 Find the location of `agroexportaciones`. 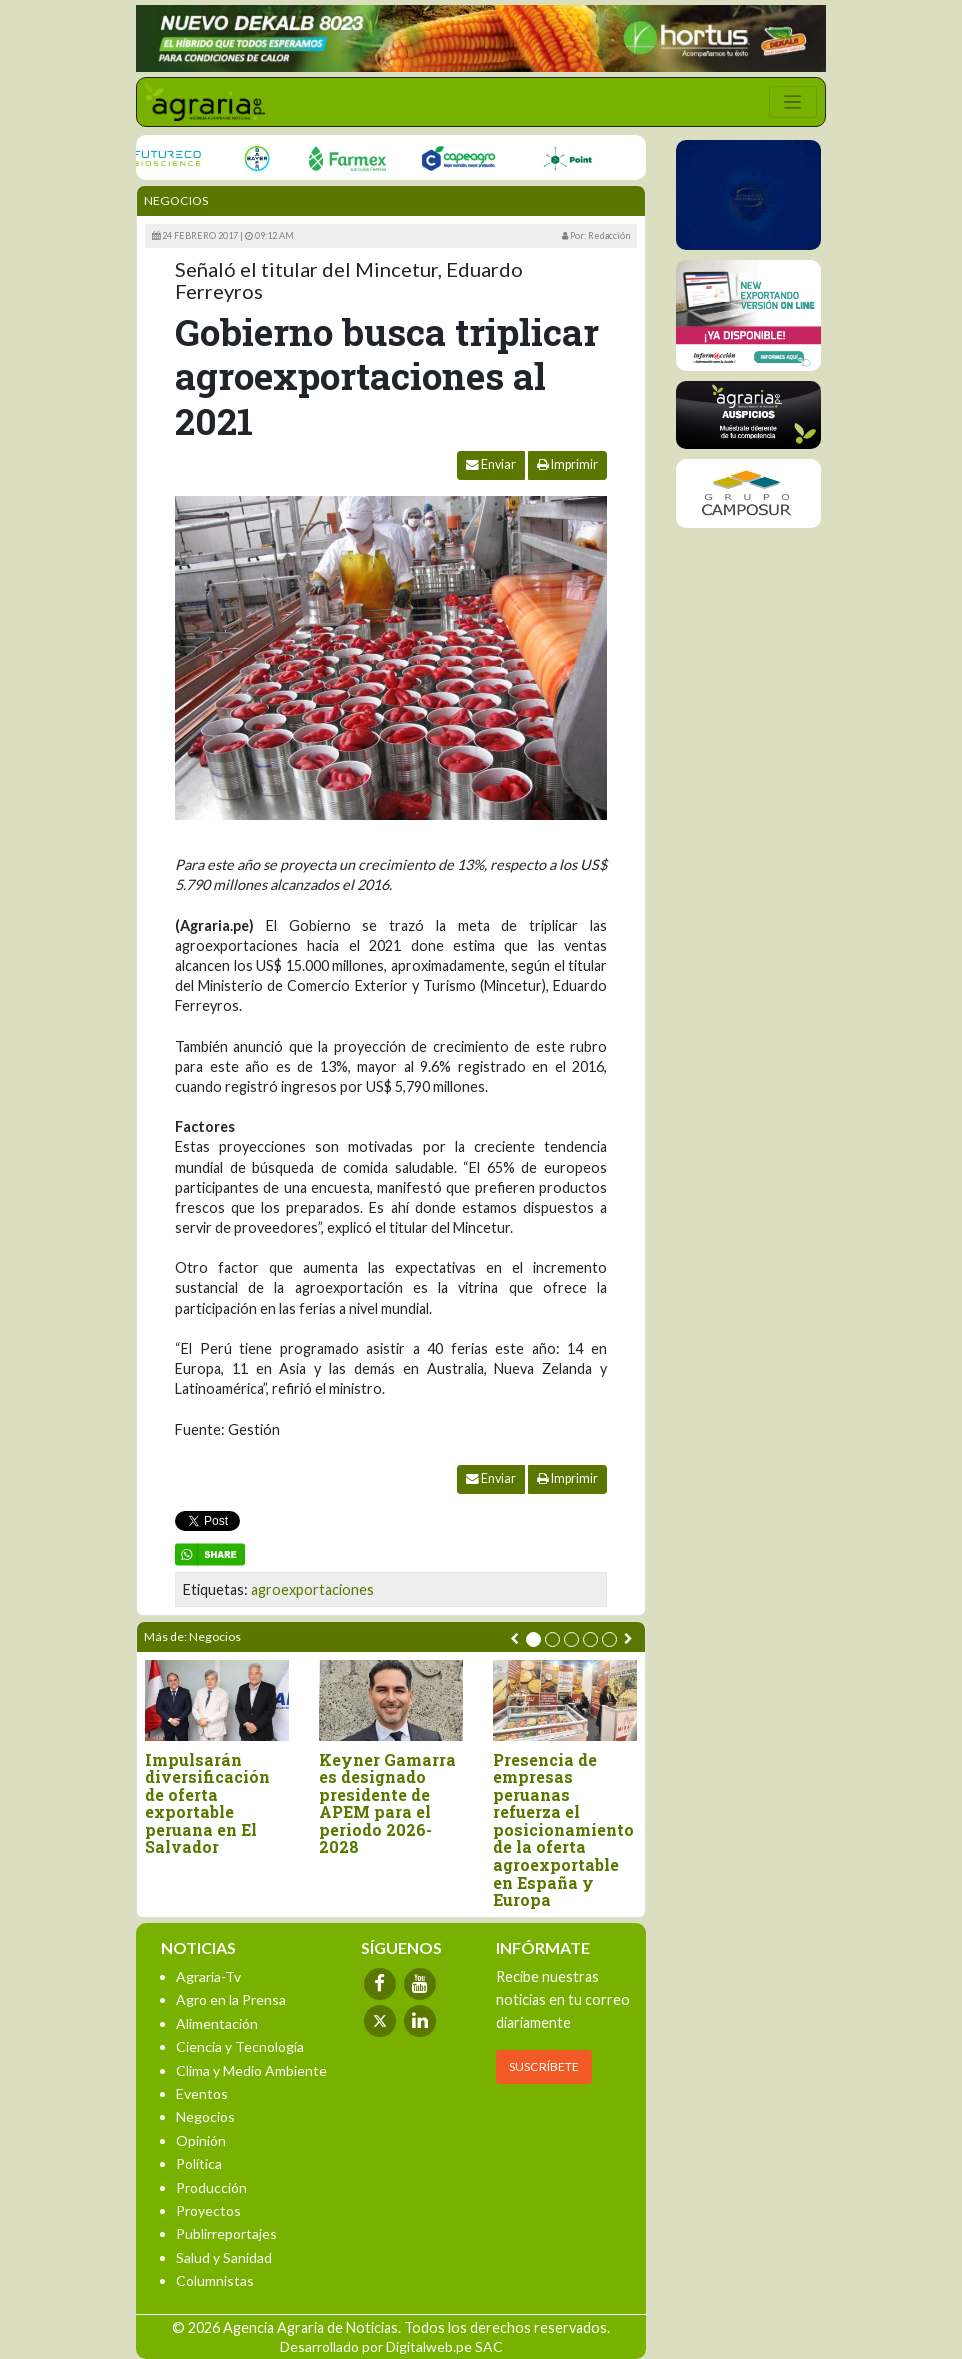

agroexportaciones is located at coordinates (312, 1589).